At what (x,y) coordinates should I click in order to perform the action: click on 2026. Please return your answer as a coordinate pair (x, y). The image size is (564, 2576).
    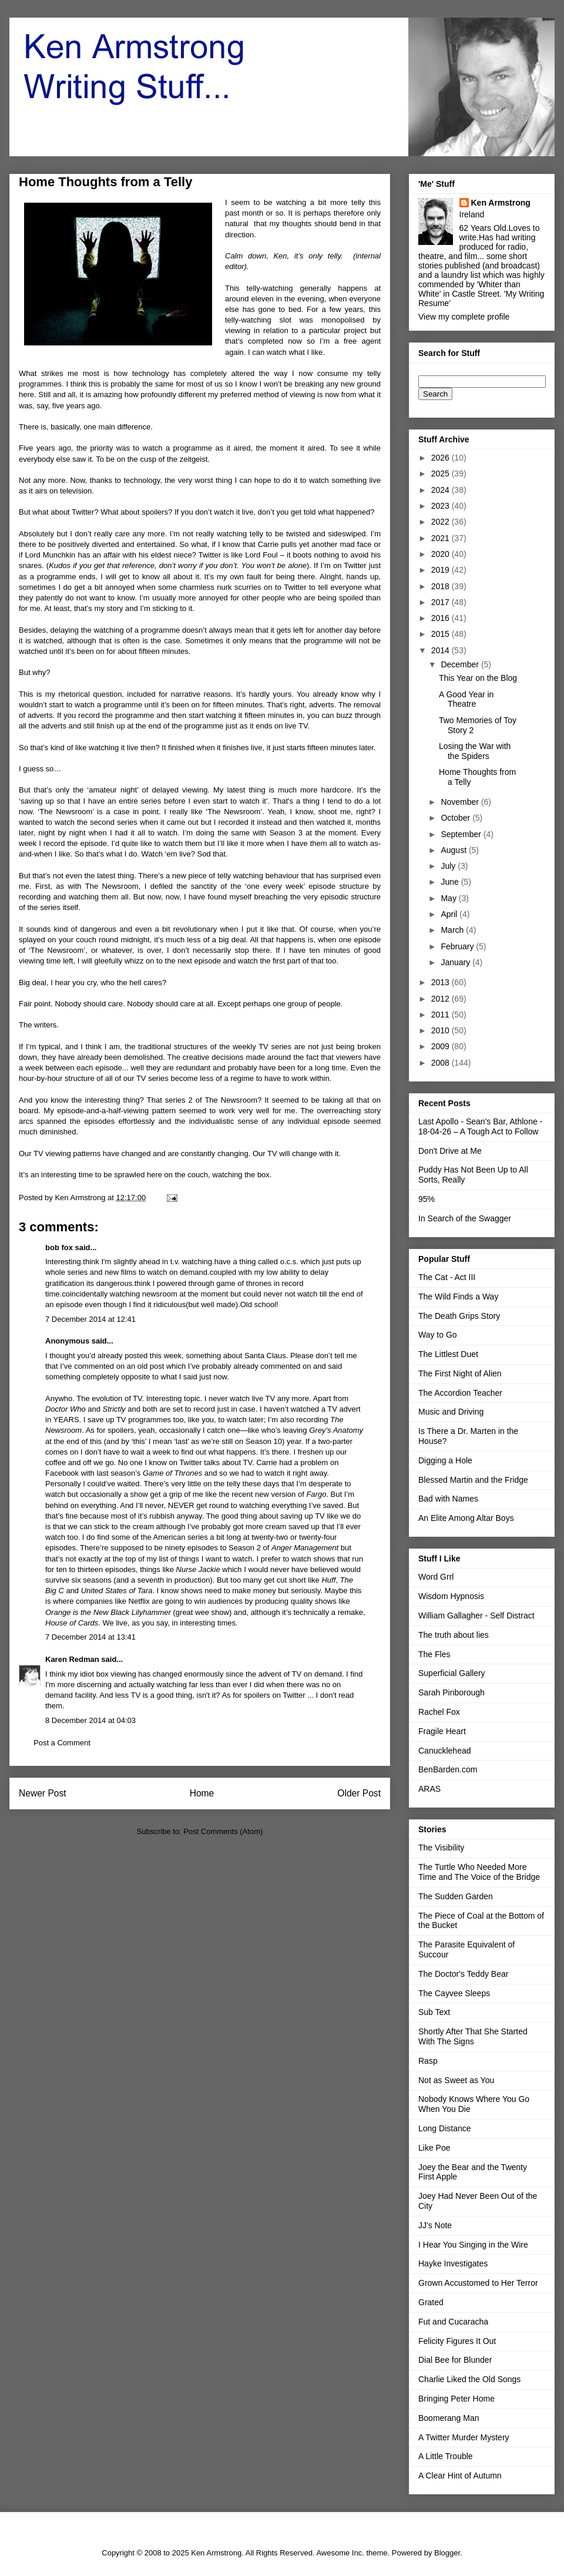
    Looking at the image, I should click on (441, 457).